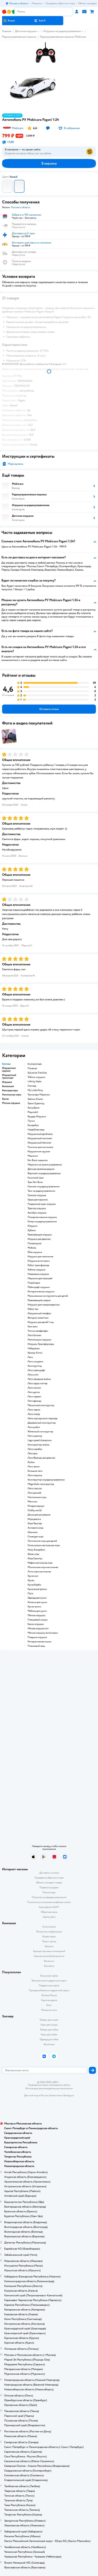  What do you see at coordinates (36, 1370) in the screenshot?
I see `Лего майнкрафт` at bounding box center [36, 1370].